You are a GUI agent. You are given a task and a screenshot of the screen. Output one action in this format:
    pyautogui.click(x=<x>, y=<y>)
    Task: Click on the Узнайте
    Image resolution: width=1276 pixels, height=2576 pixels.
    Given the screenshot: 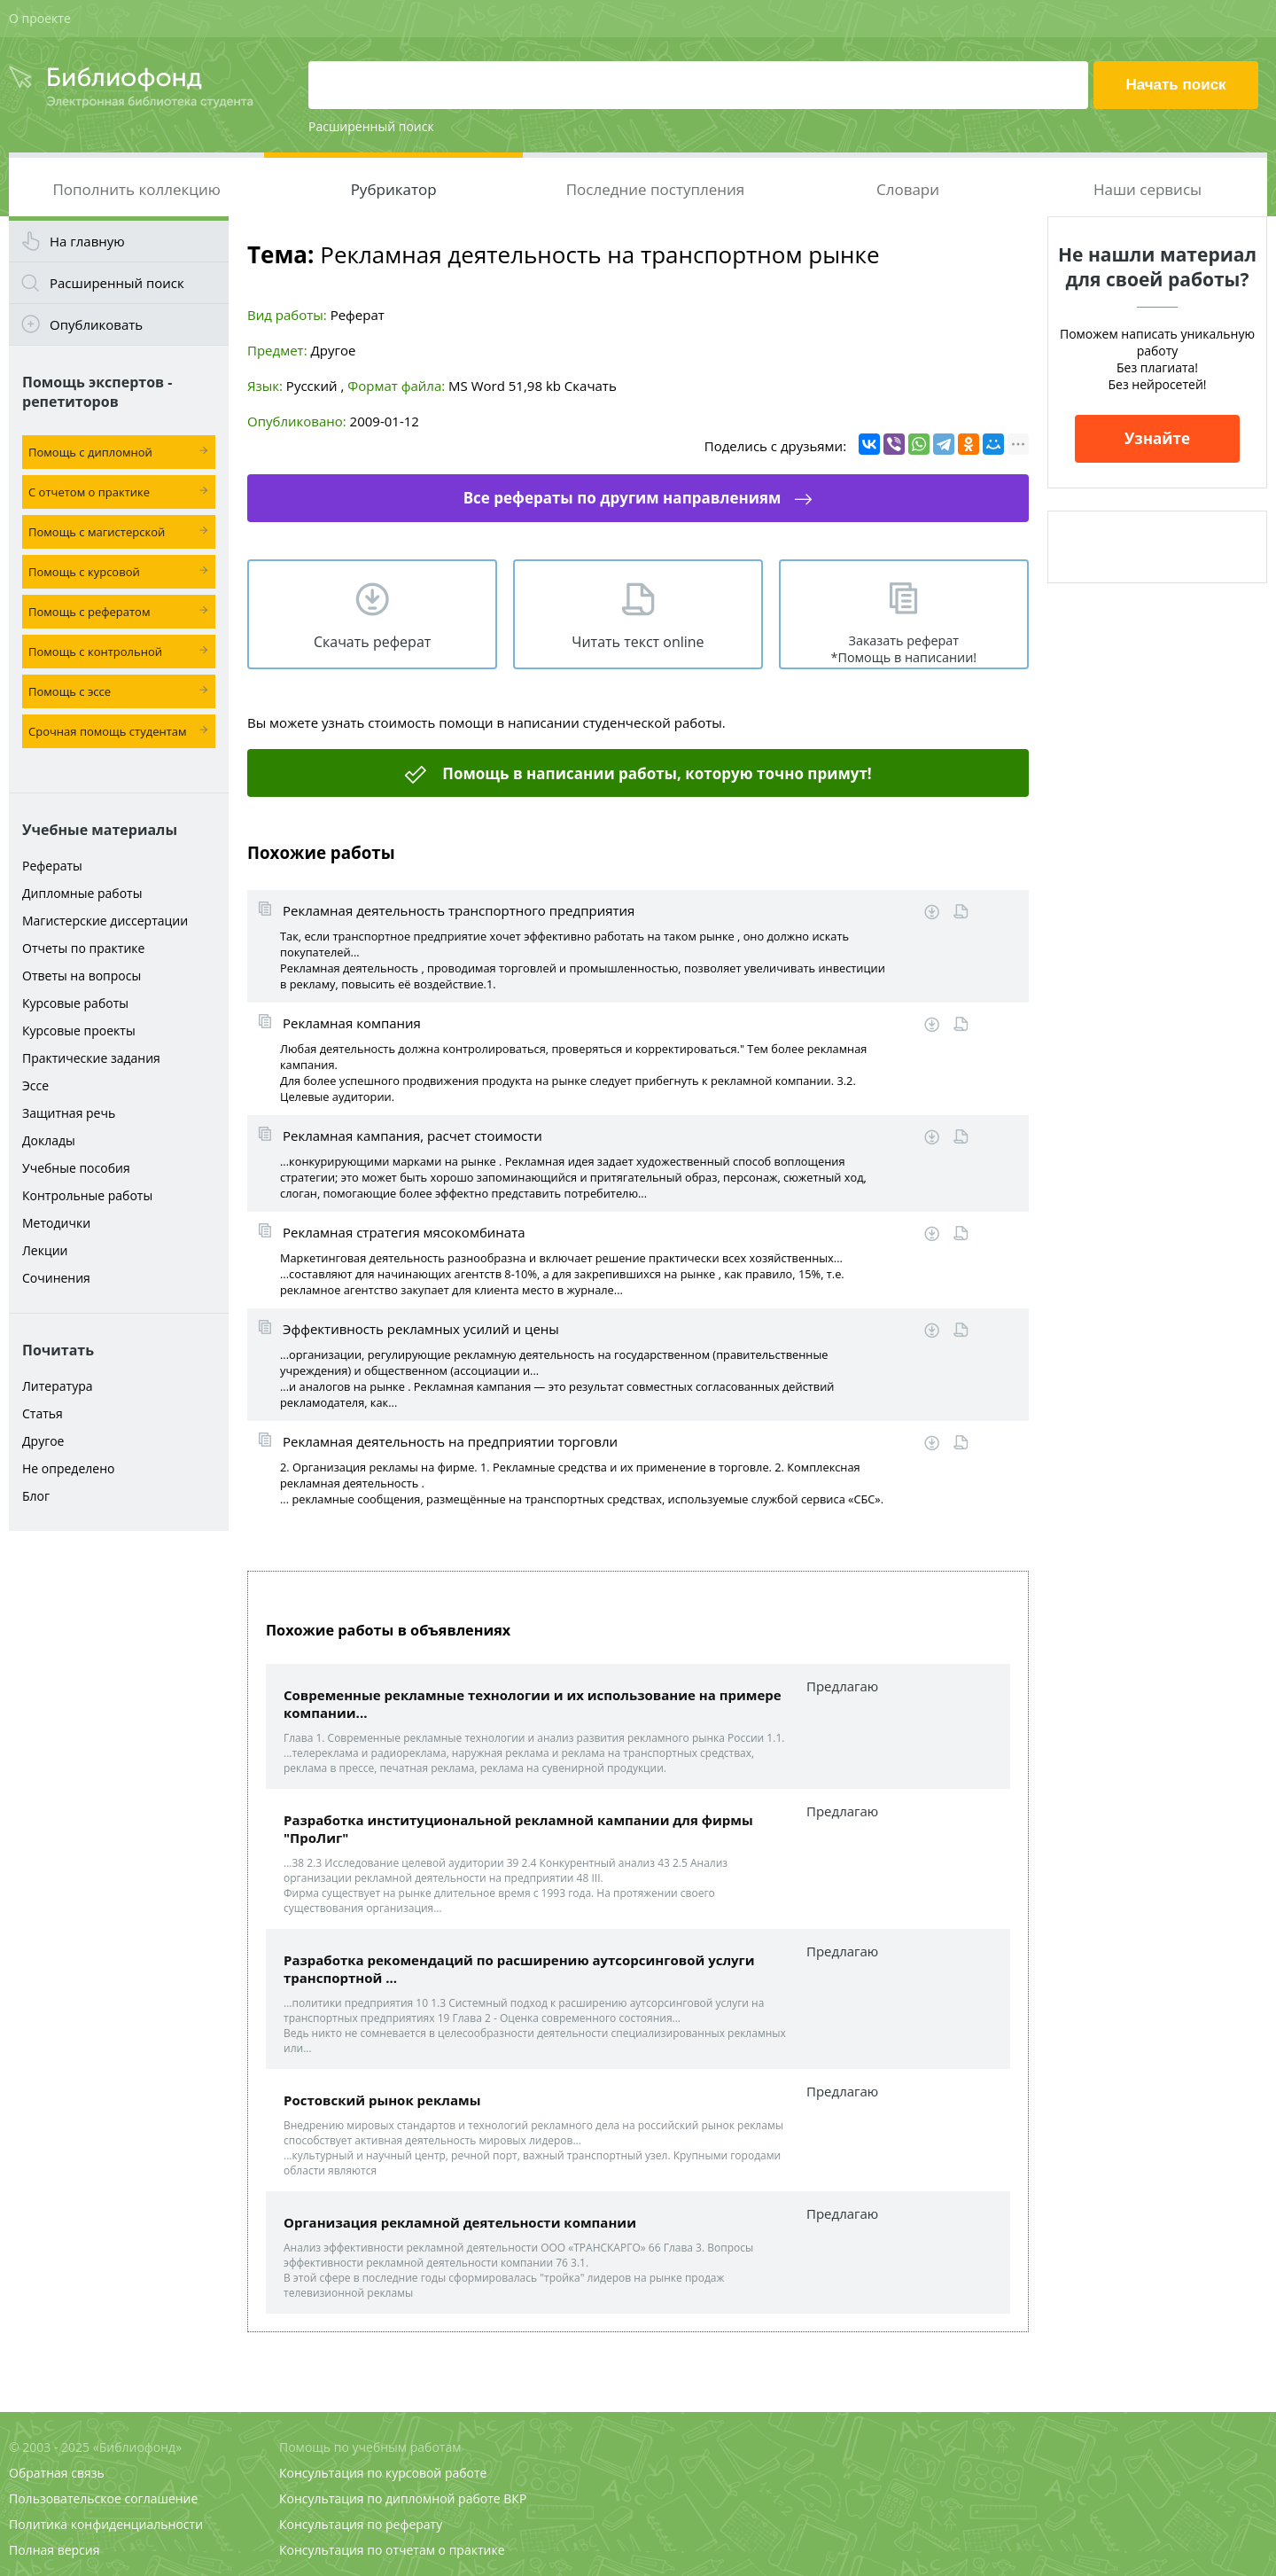 What is the action you would take?
    pyautogui.click(x=1157, y=438)
    